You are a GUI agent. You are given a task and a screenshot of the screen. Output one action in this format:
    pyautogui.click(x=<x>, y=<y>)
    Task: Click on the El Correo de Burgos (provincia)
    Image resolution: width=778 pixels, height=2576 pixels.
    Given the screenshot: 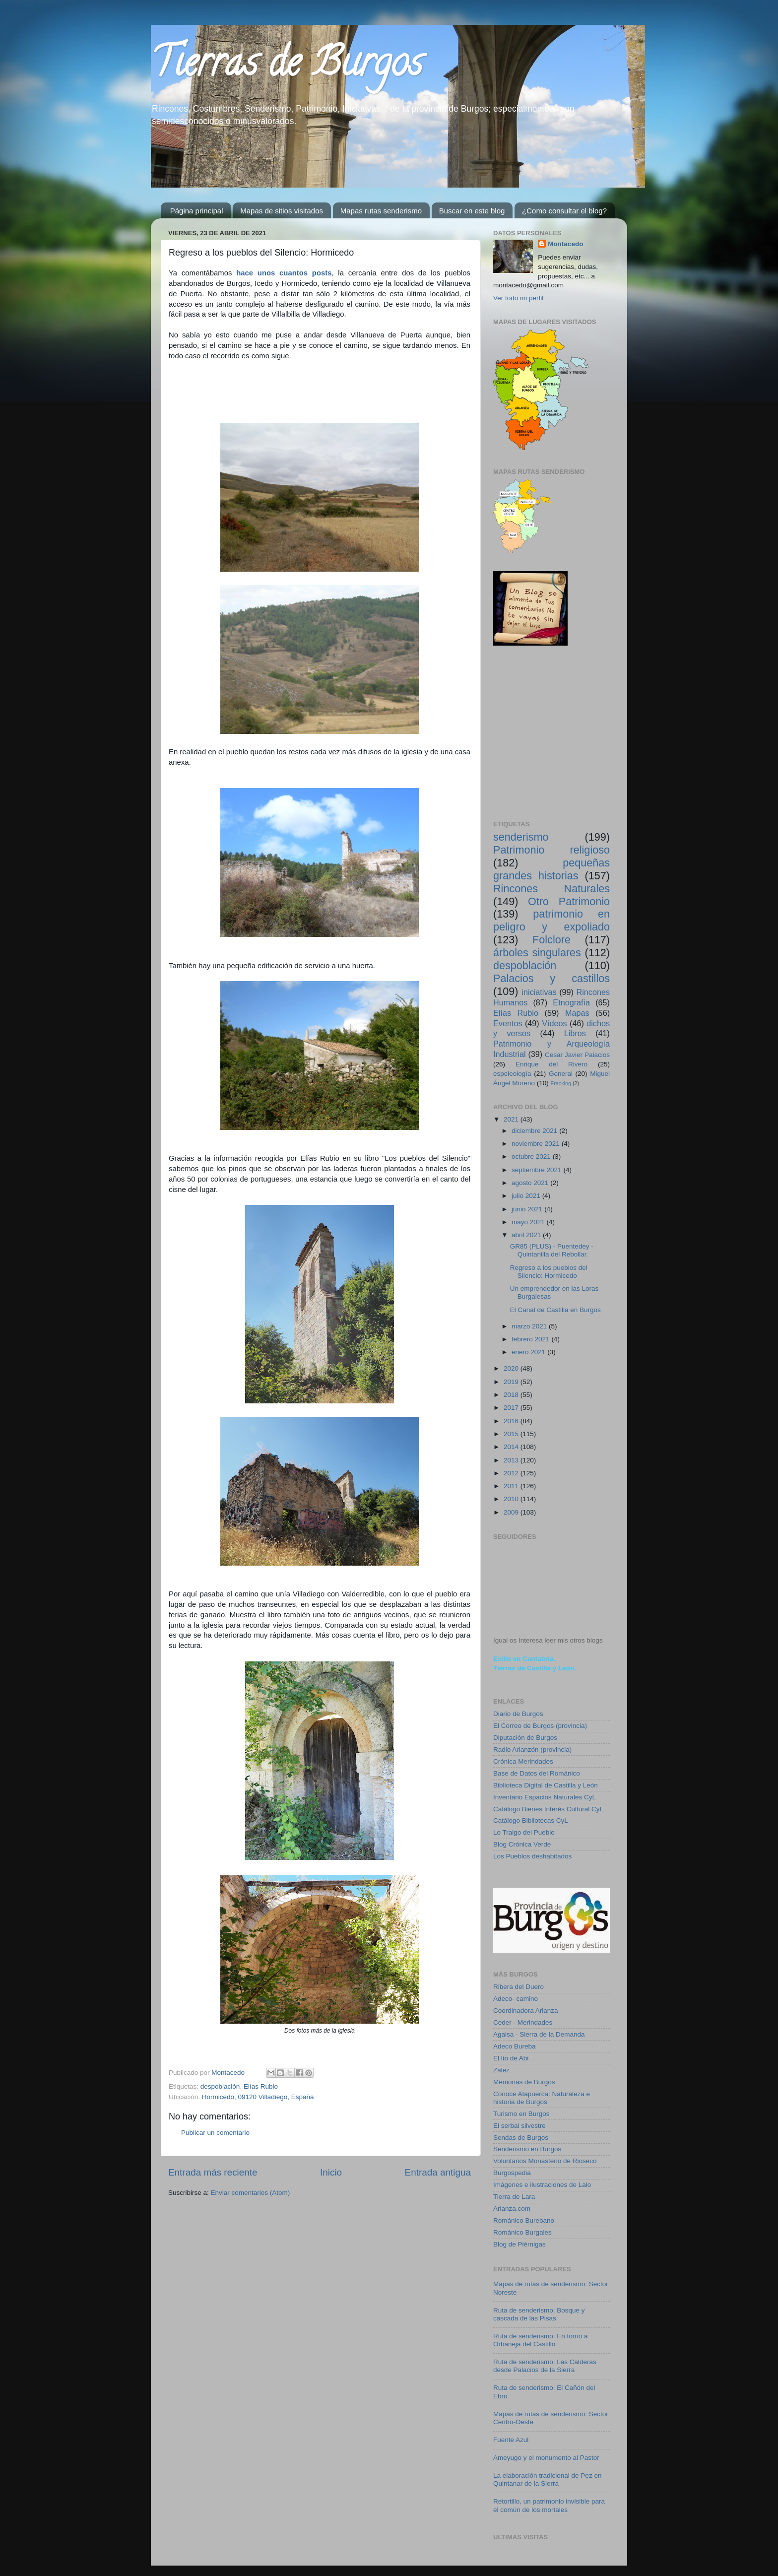 What is the action you would take?
    pyautogui.click(x=540, y=1725)
    